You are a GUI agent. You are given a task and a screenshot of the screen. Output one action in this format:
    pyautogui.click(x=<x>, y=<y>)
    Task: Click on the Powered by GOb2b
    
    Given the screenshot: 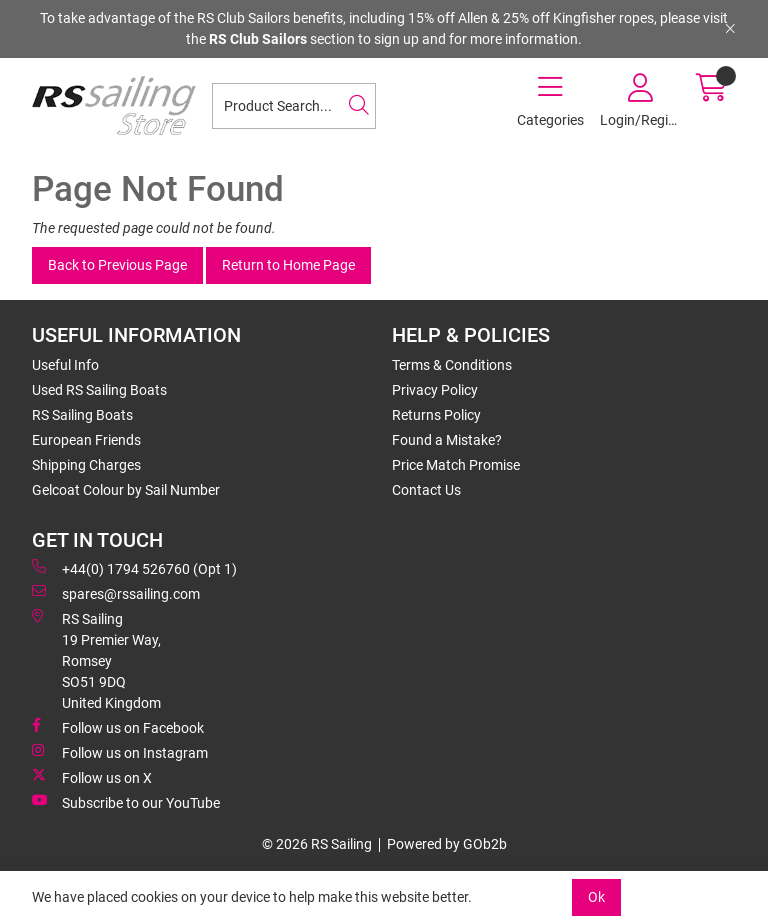 What is the action you would take?
    pyautogui.click(x=447, y=844)
    